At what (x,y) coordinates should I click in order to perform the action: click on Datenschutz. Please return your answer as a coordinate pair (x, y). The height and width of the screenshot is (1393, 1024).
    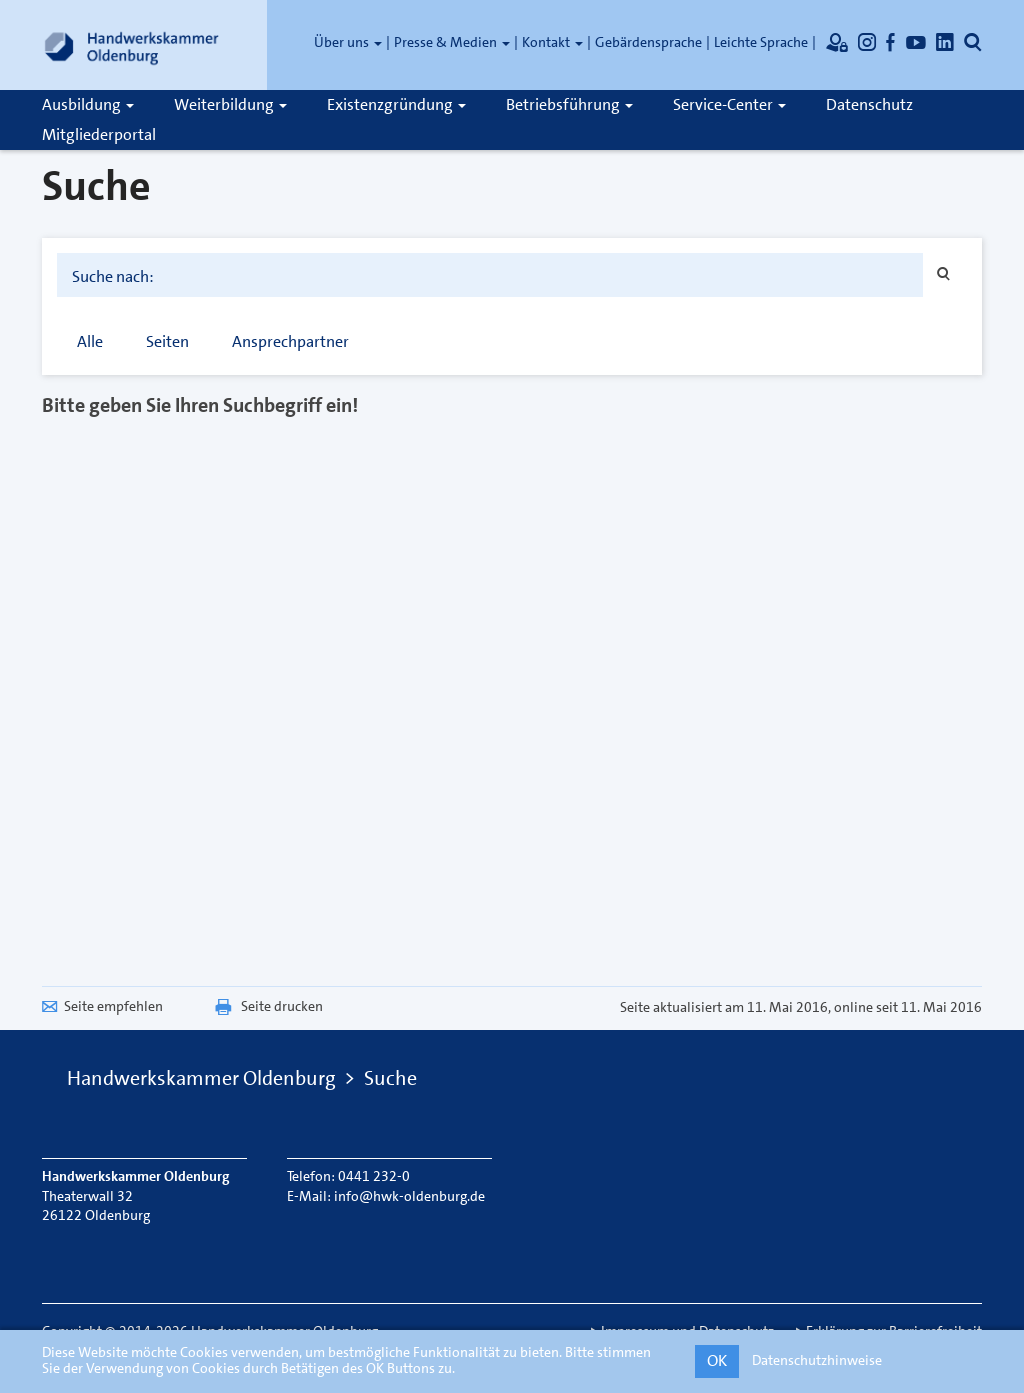
    Looking at the image, I should click on (869, 104).